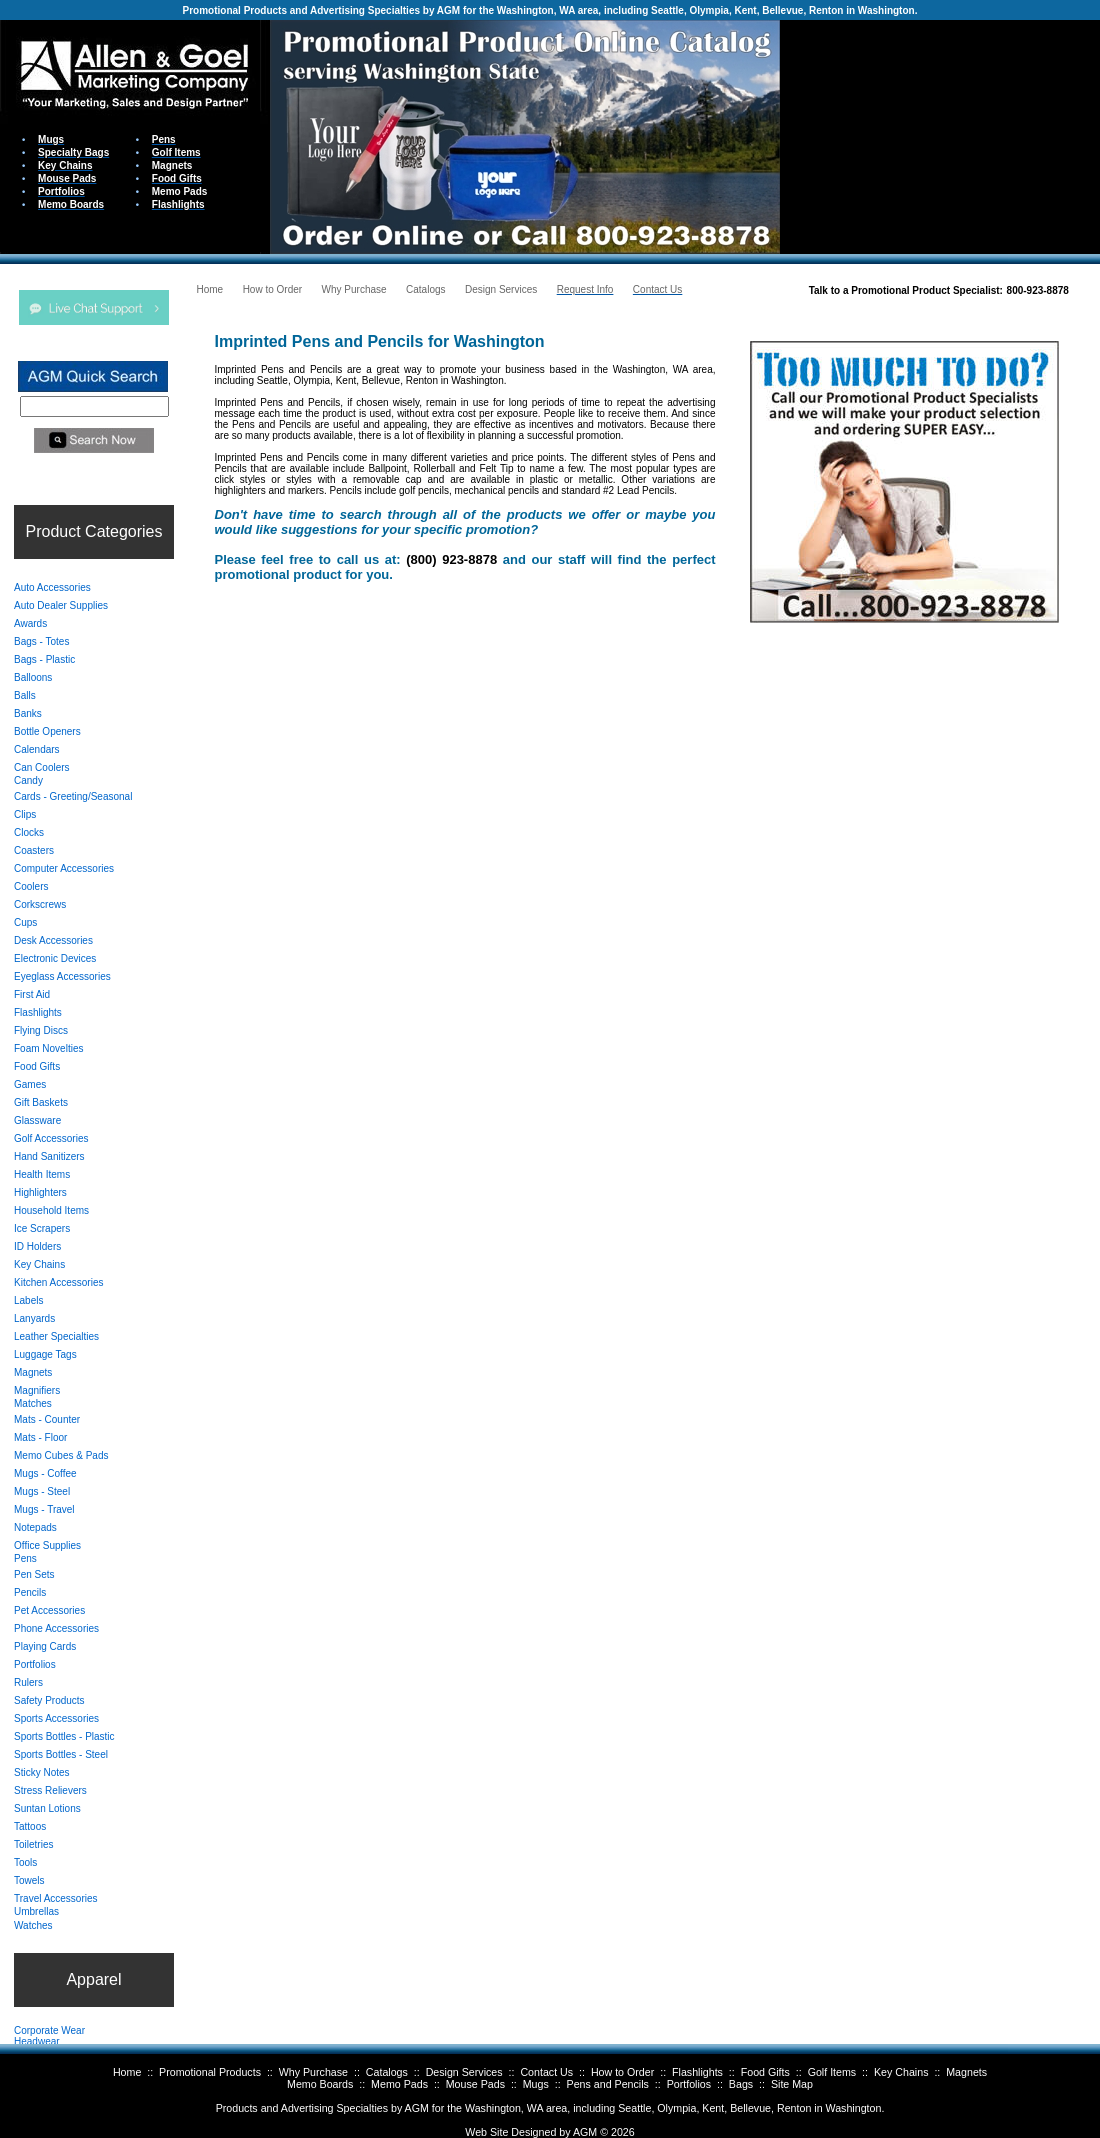 This screenshot has width=1100, height=2138. Describe the element at coordinates (313, 2072) in the screenshot. I see `Why Purchase` at that location.